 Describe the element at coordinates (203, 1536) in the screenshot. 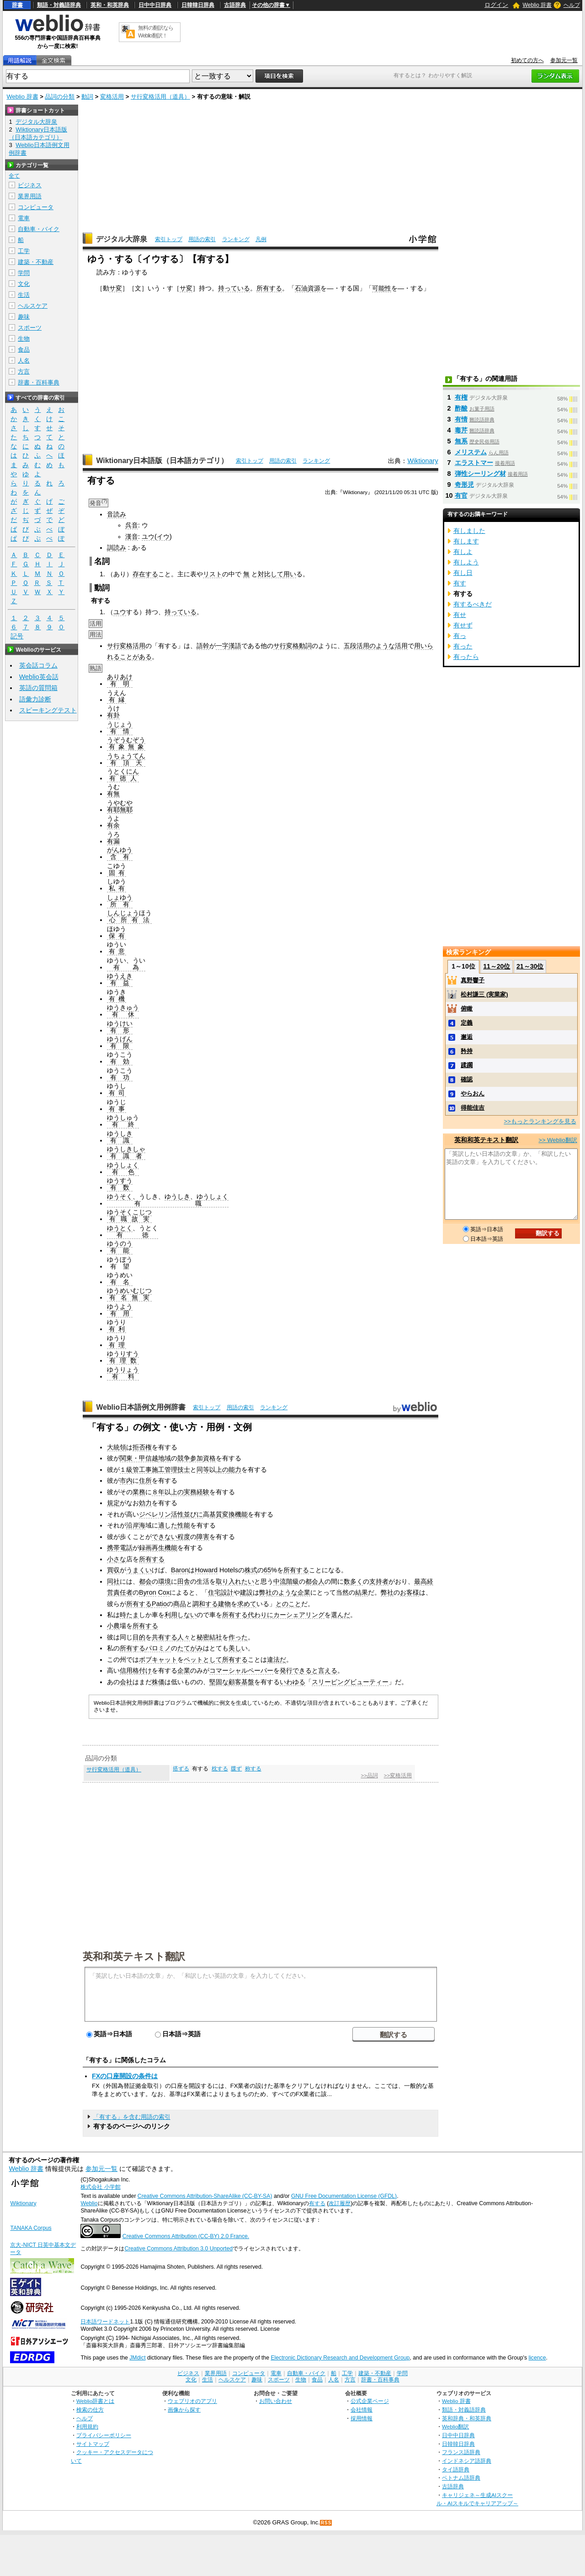

I see `障害` at that location.